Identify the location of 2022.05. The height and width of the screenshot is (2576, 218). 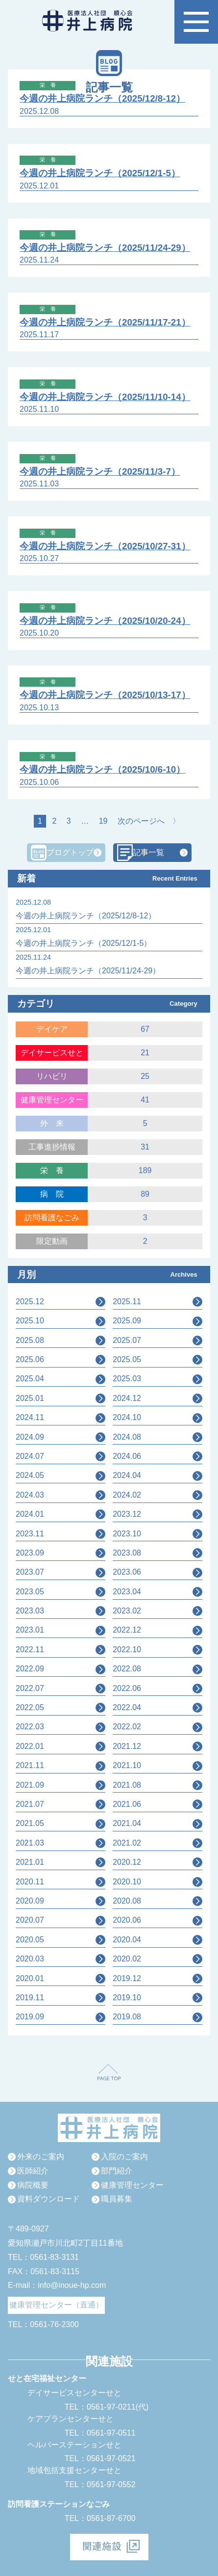
(30, 1707).